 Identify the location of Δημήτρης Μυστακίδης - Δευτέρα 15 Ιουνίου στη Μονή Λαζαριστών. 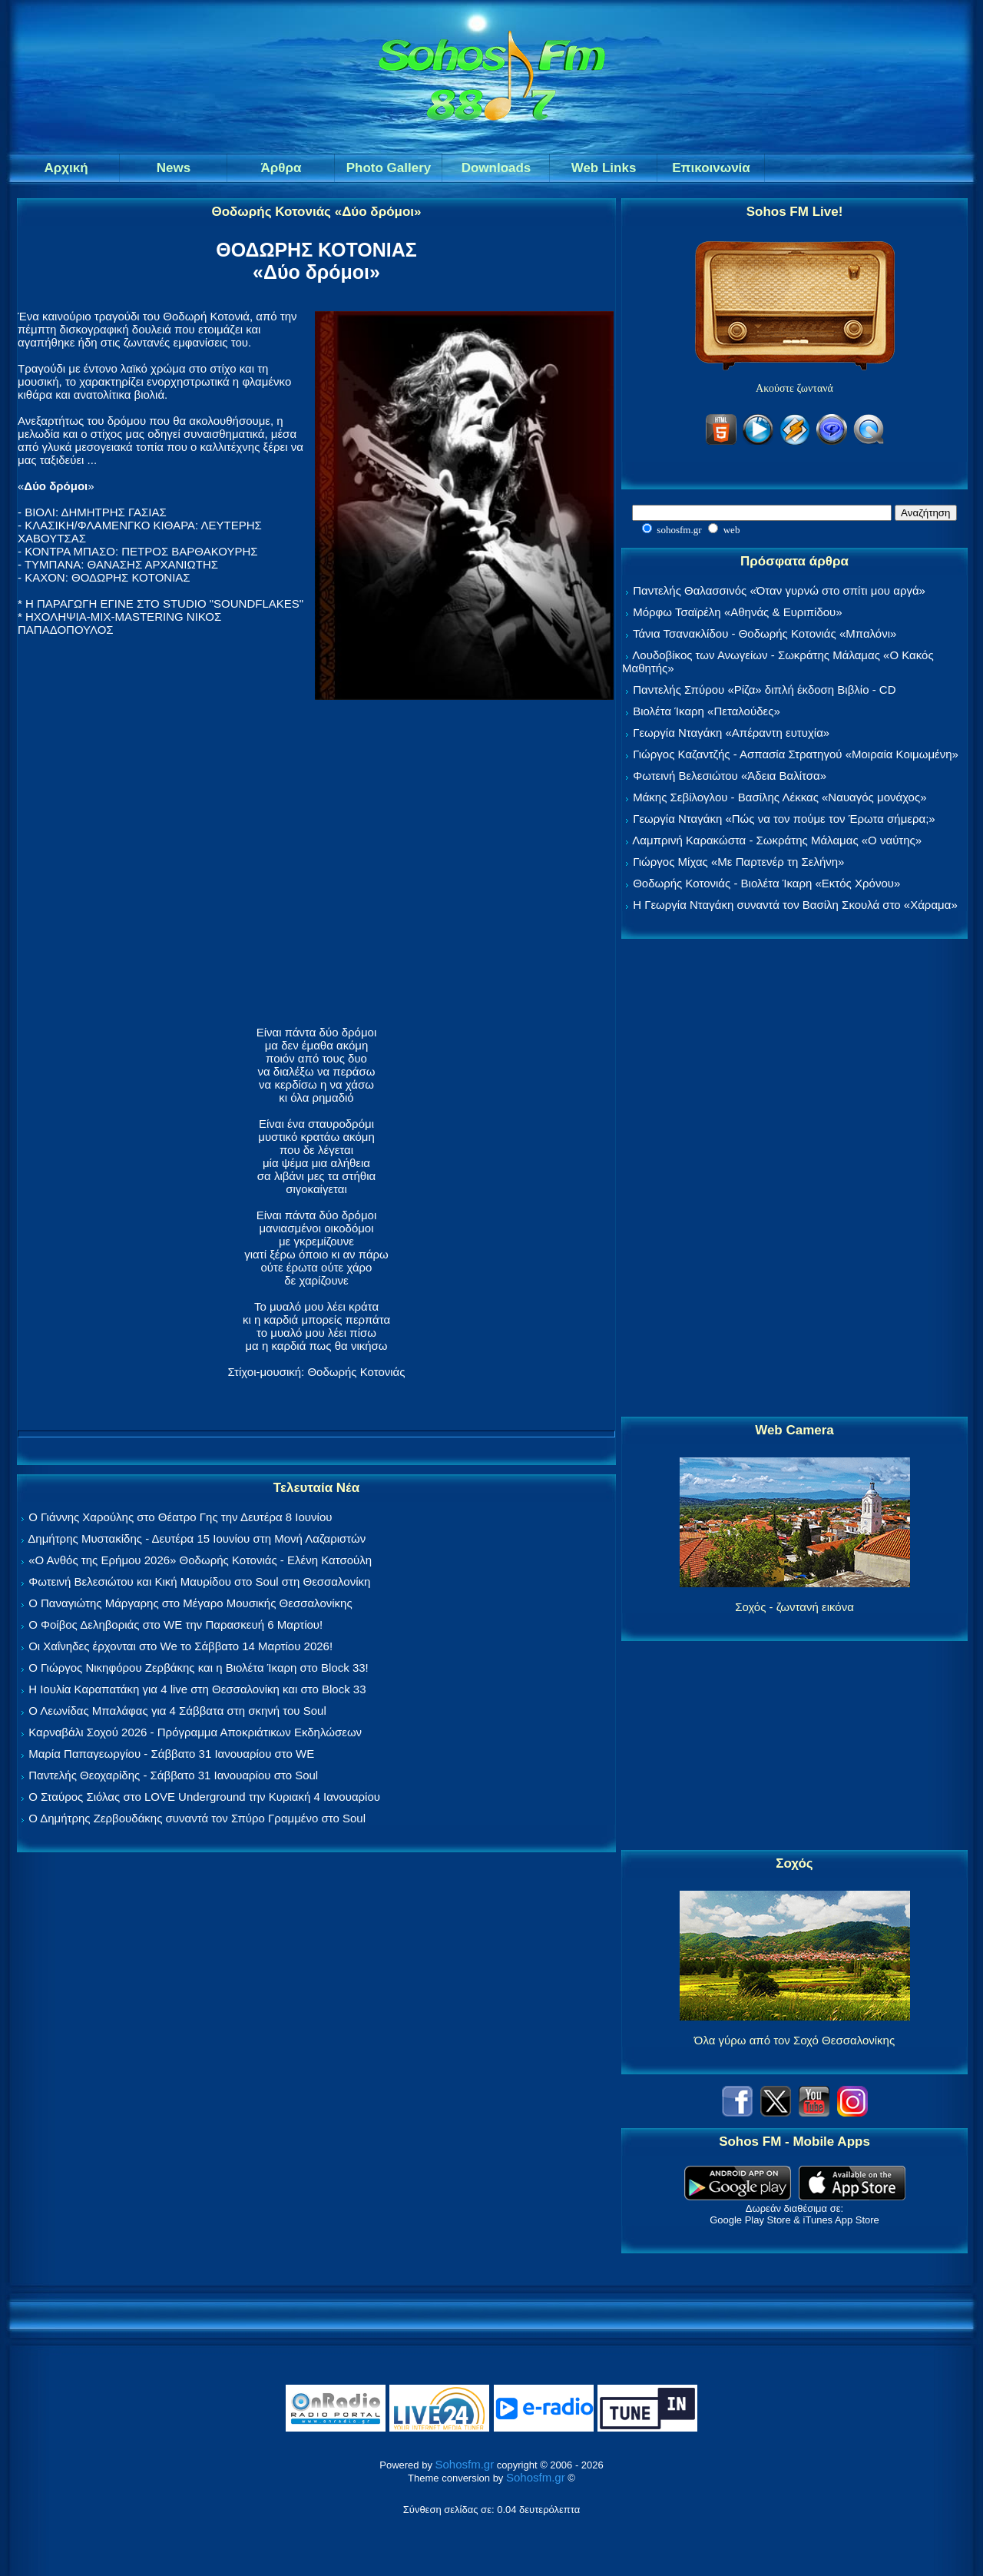
(197, 1538).